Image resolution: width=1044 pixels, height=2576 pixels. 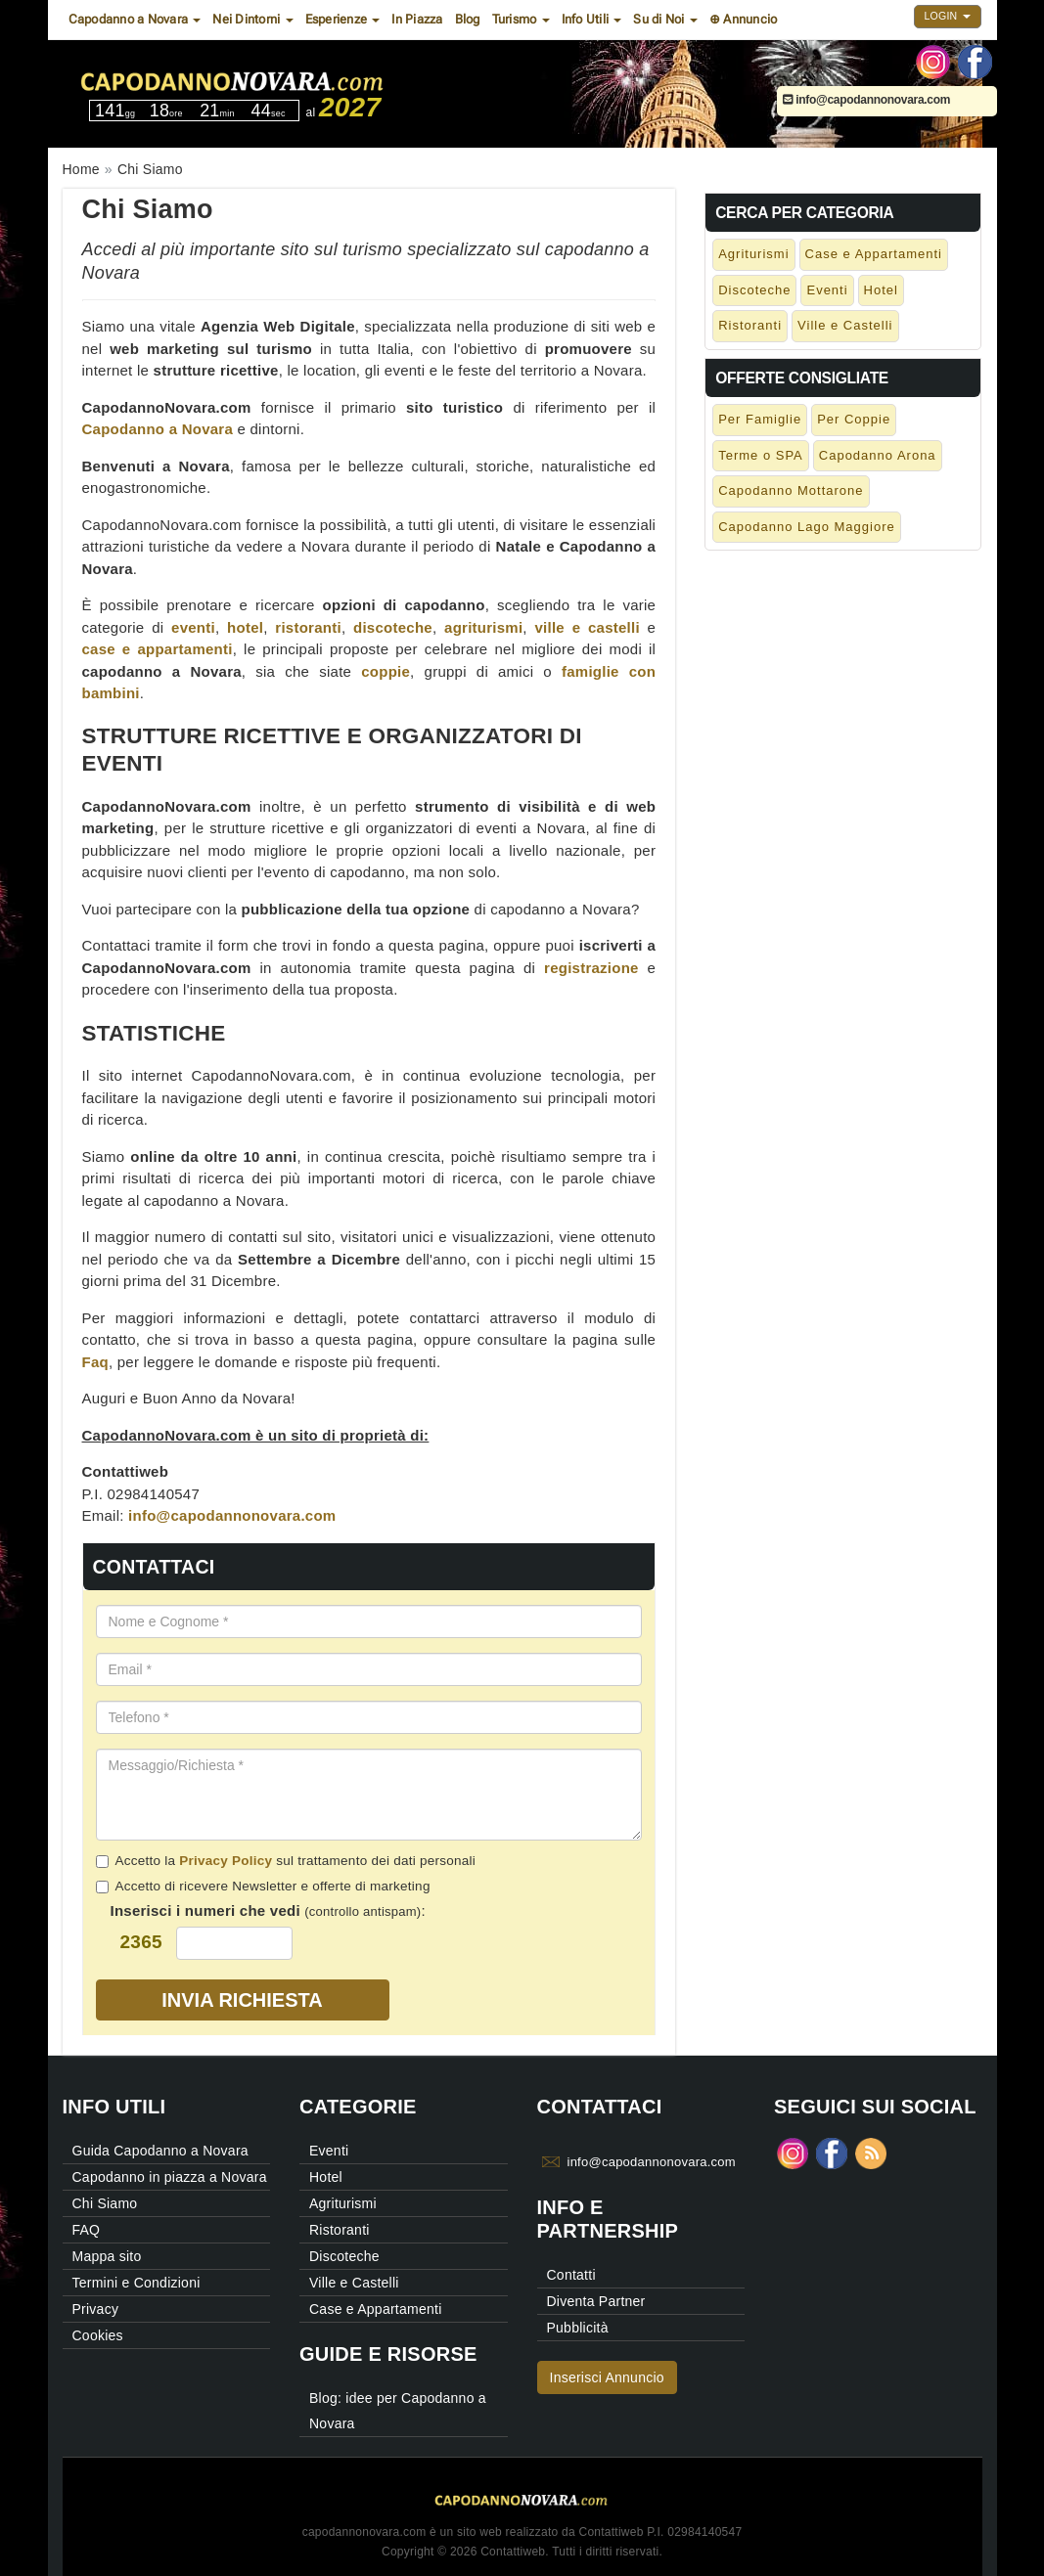 What do you see at coordinates (136, 2282) in the screenshot?
I see `Termini e Condizioni` at bounding box center [136, 2282].